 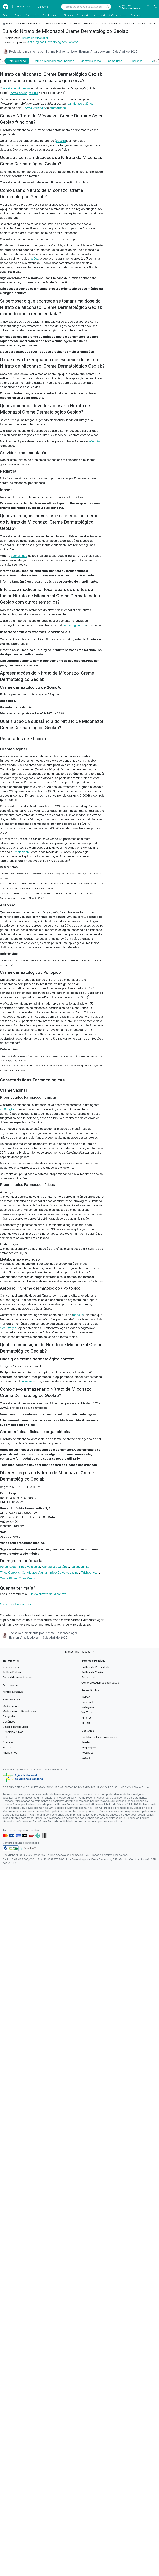 What do you see at coordinates (19, 1711) in the screenshot?
I see `Medicamentos Referências` at bounding box center [19, 1711].